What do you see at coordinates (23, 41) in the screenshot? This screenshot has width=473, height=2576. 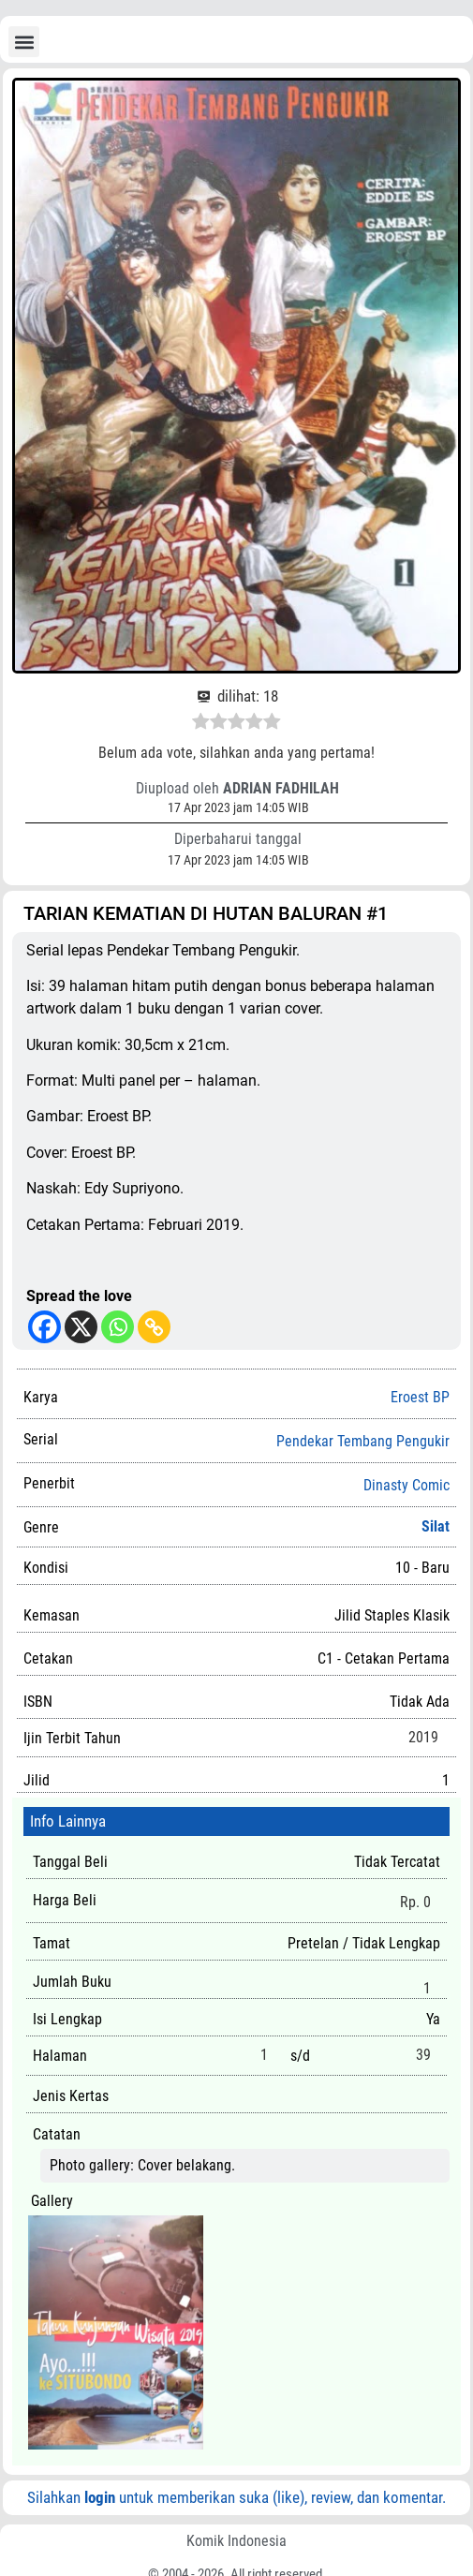 I see `[button]` at bounding box center [23, 41].